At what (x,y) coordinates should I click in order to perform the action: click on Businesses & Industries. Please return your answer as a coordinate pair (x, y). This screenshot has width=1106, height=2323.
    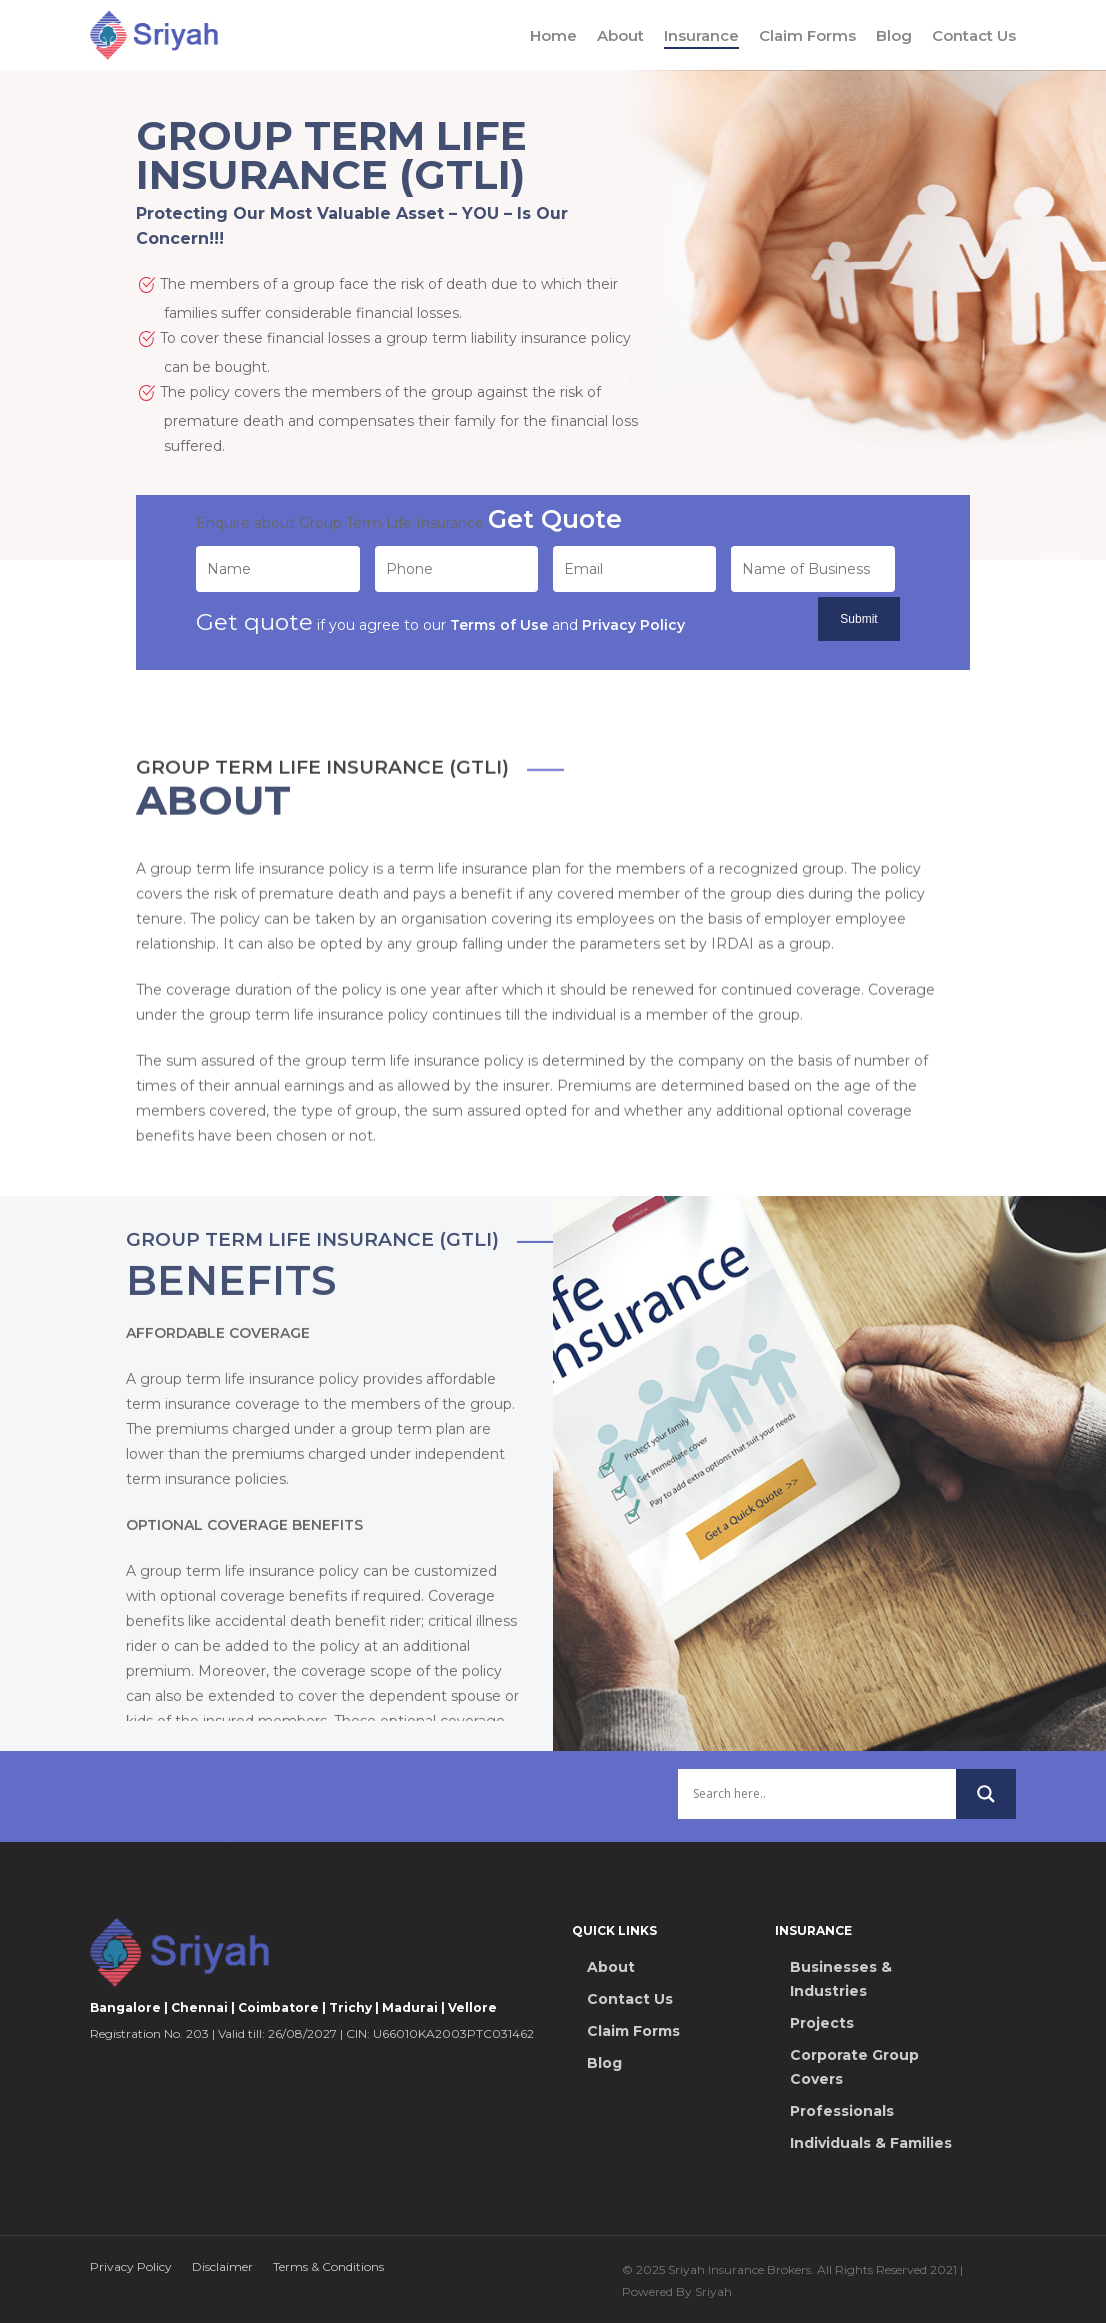
    Looking at the image, I should click on (841, 1979).